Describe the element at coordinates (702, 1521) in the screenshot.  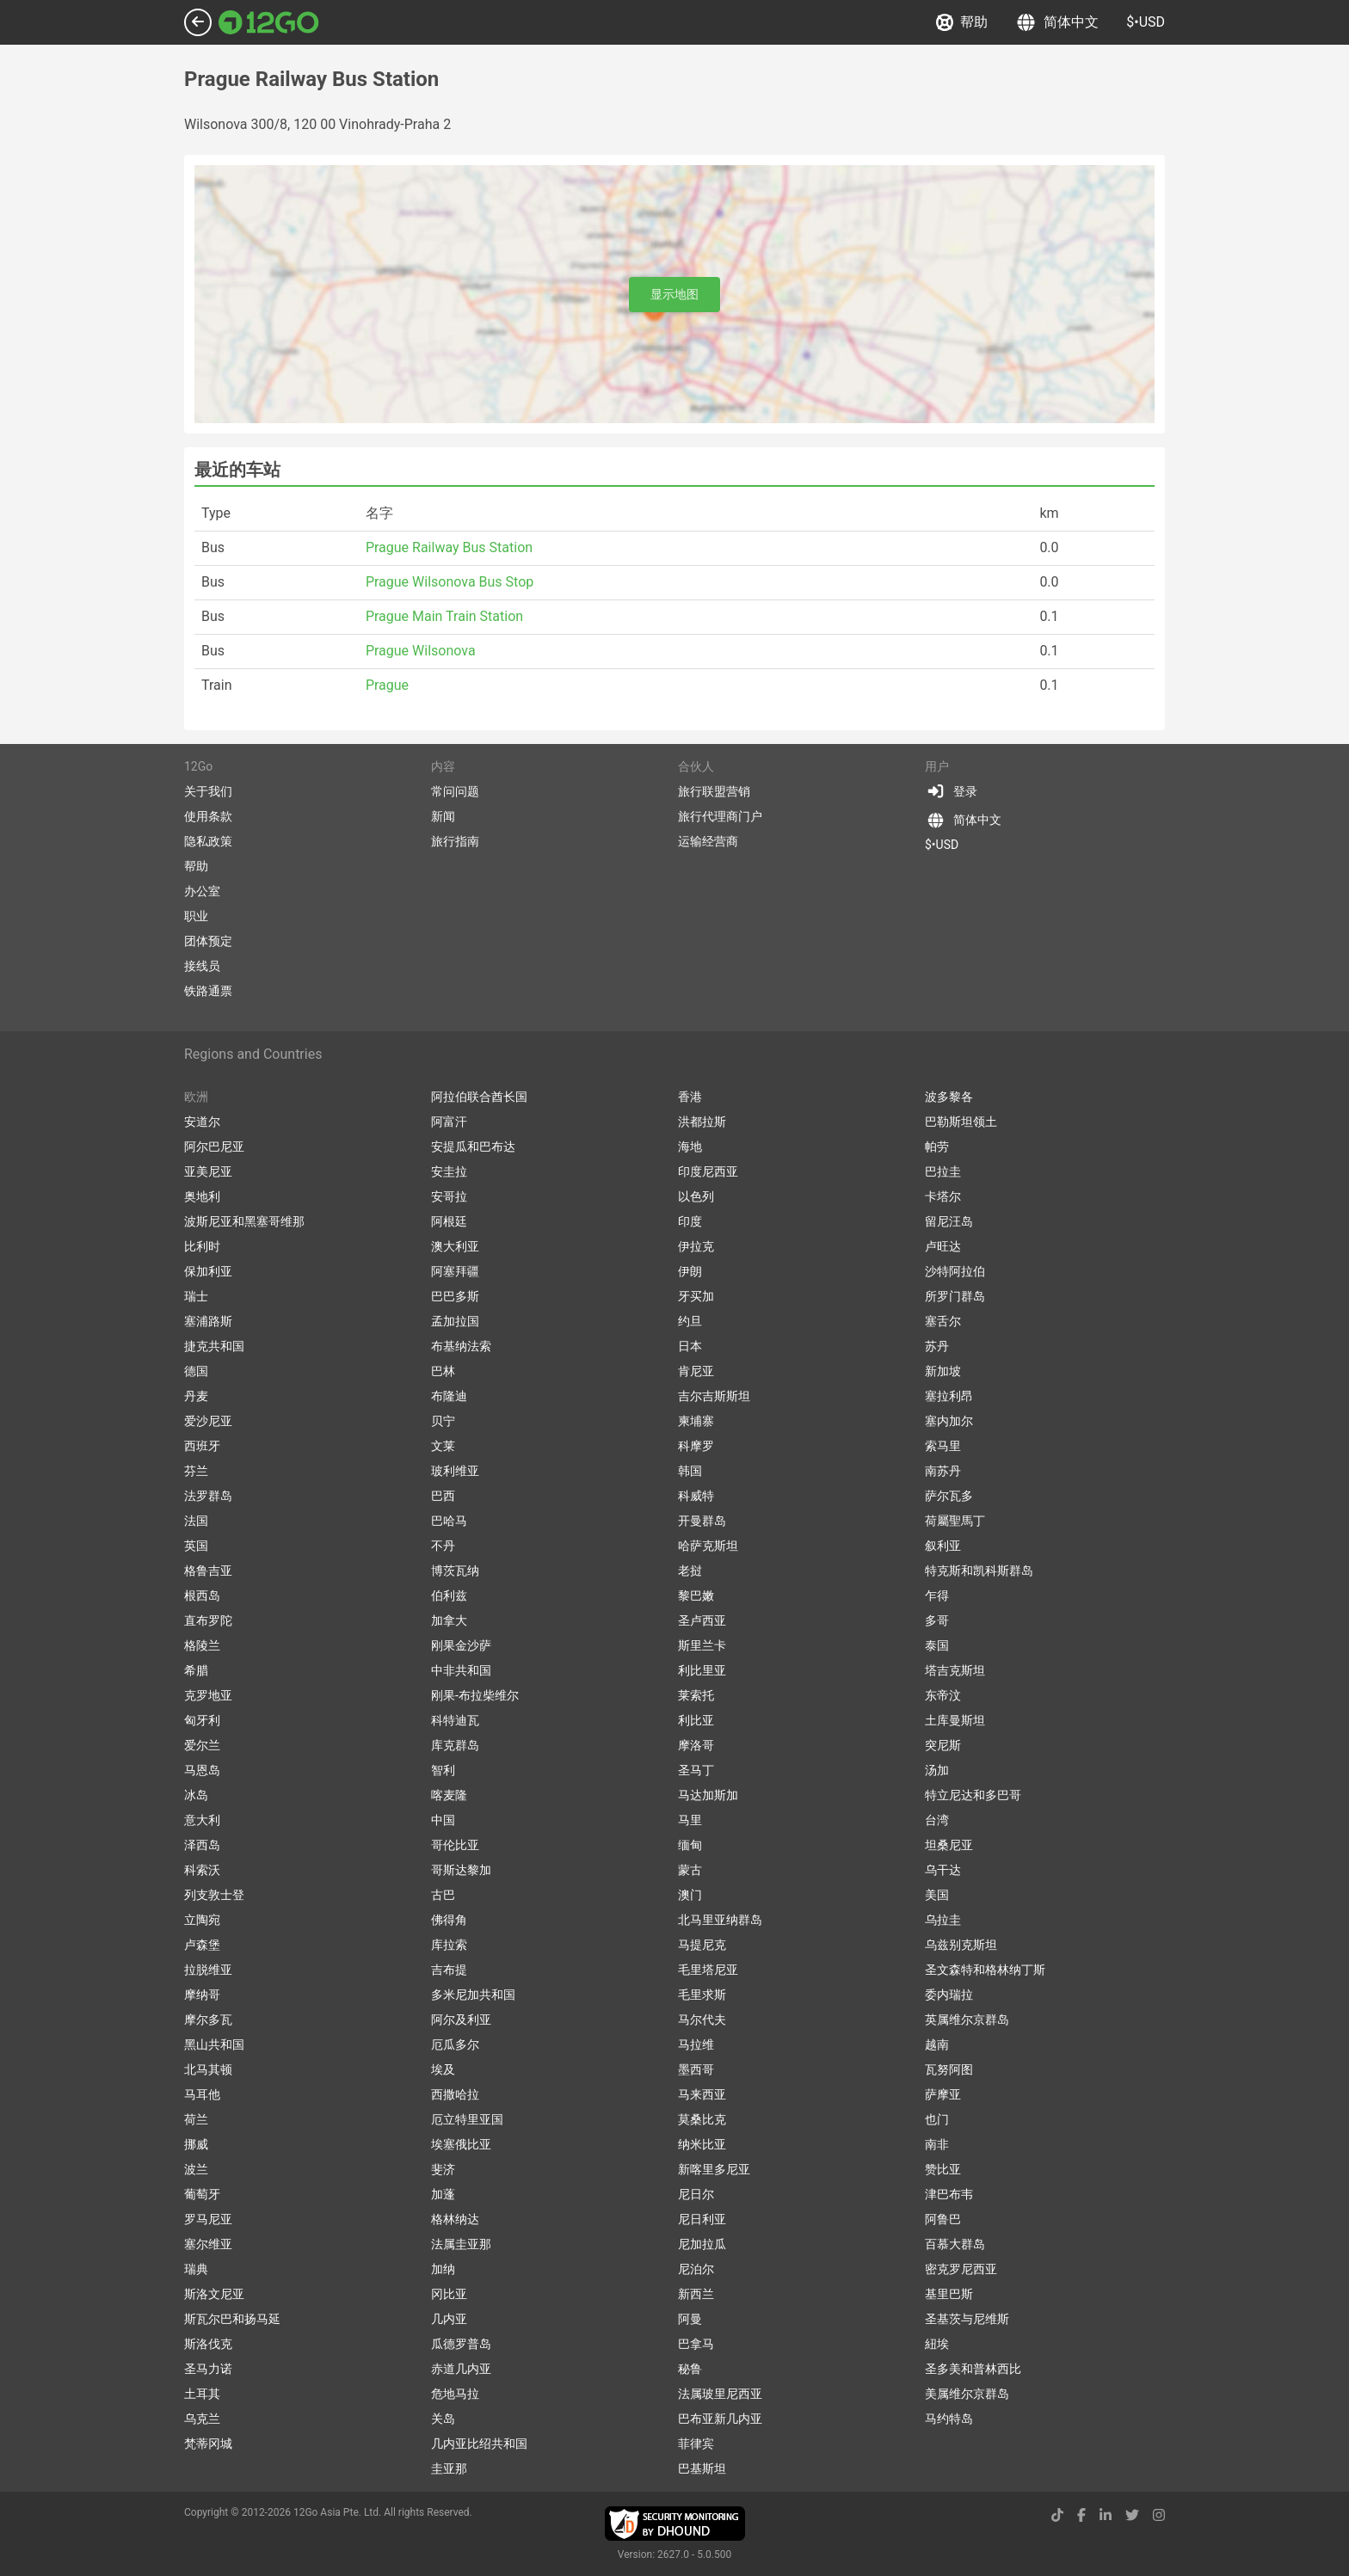
I see `开曼群岛` at that location.